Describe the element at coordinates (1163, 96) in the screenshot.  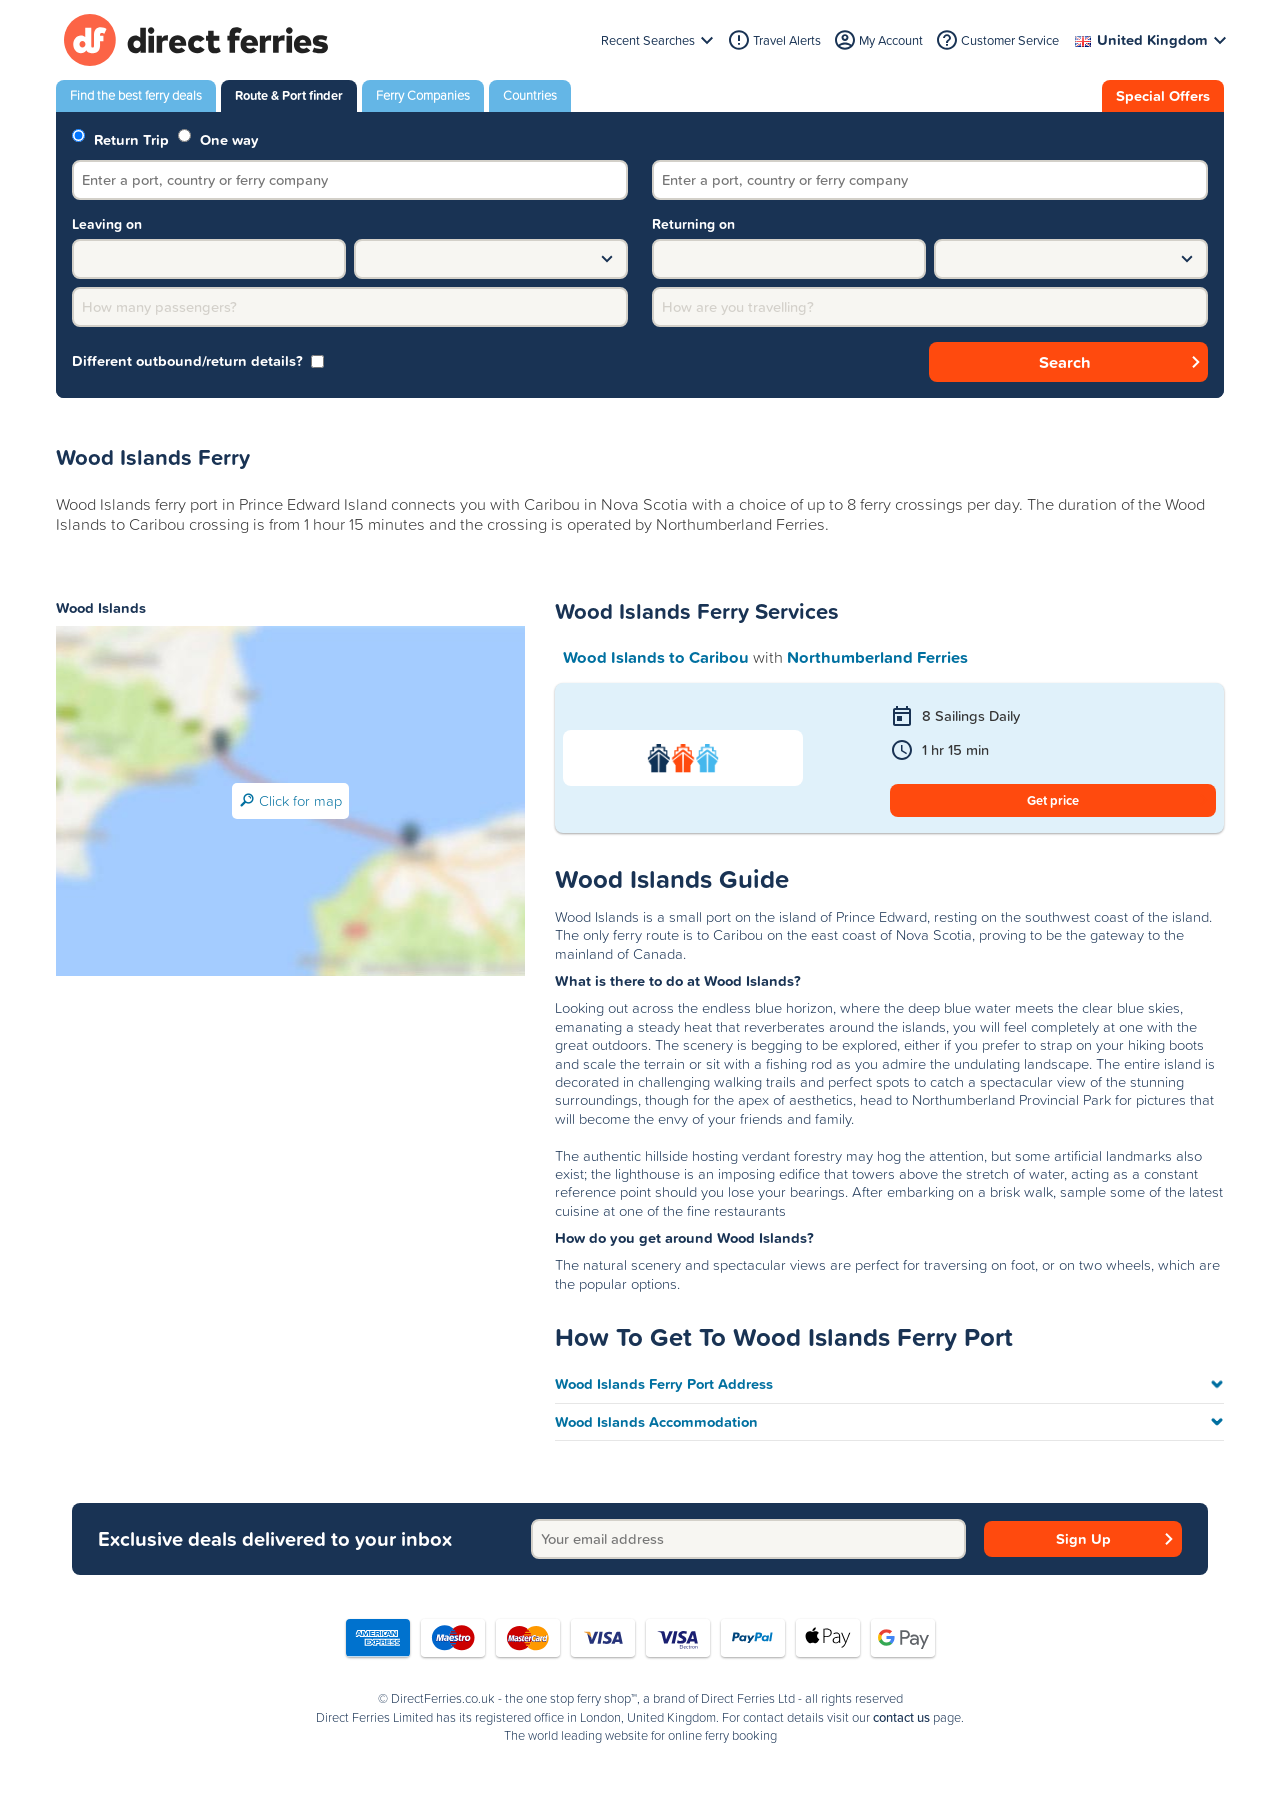
I see `Special Offers` at that location.